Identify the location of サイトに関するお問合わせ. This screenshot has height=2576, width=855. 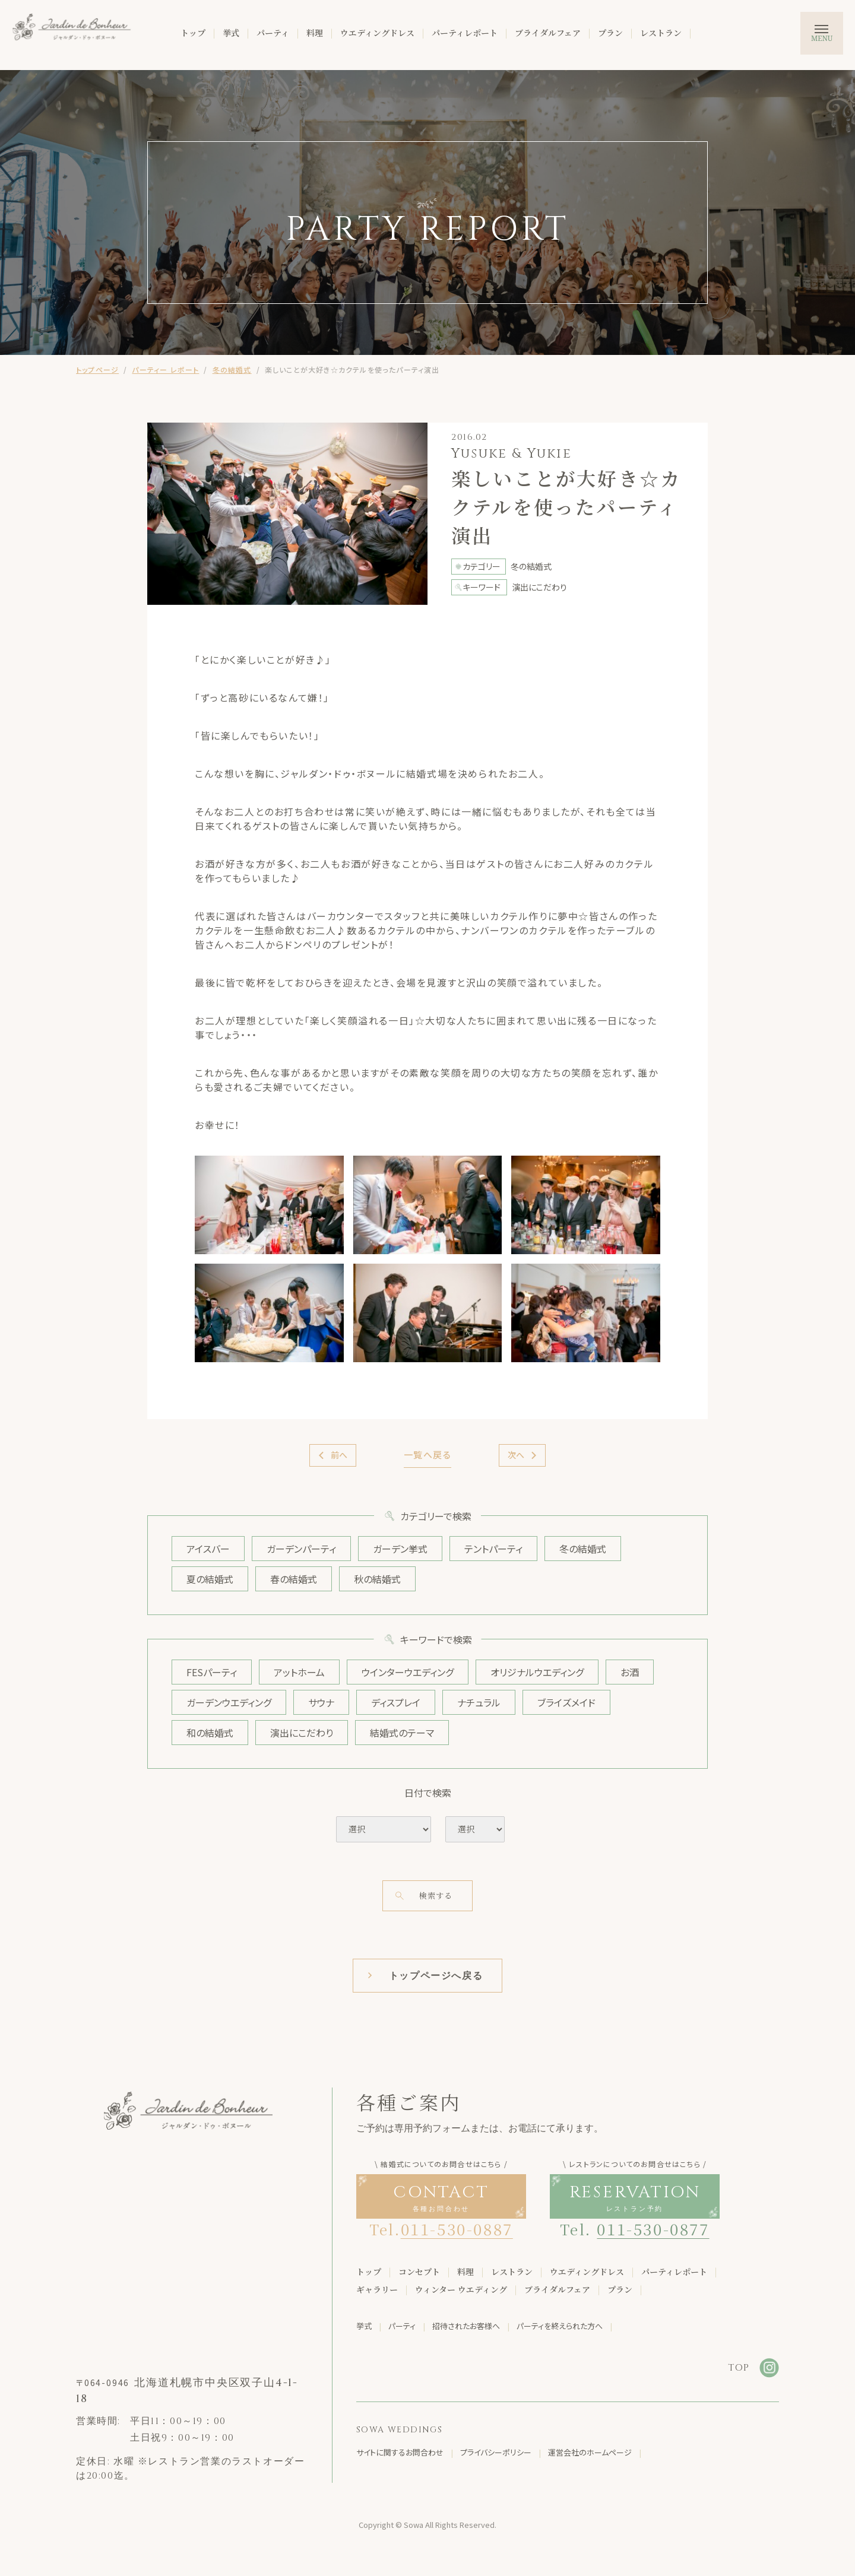
(400, 2452).